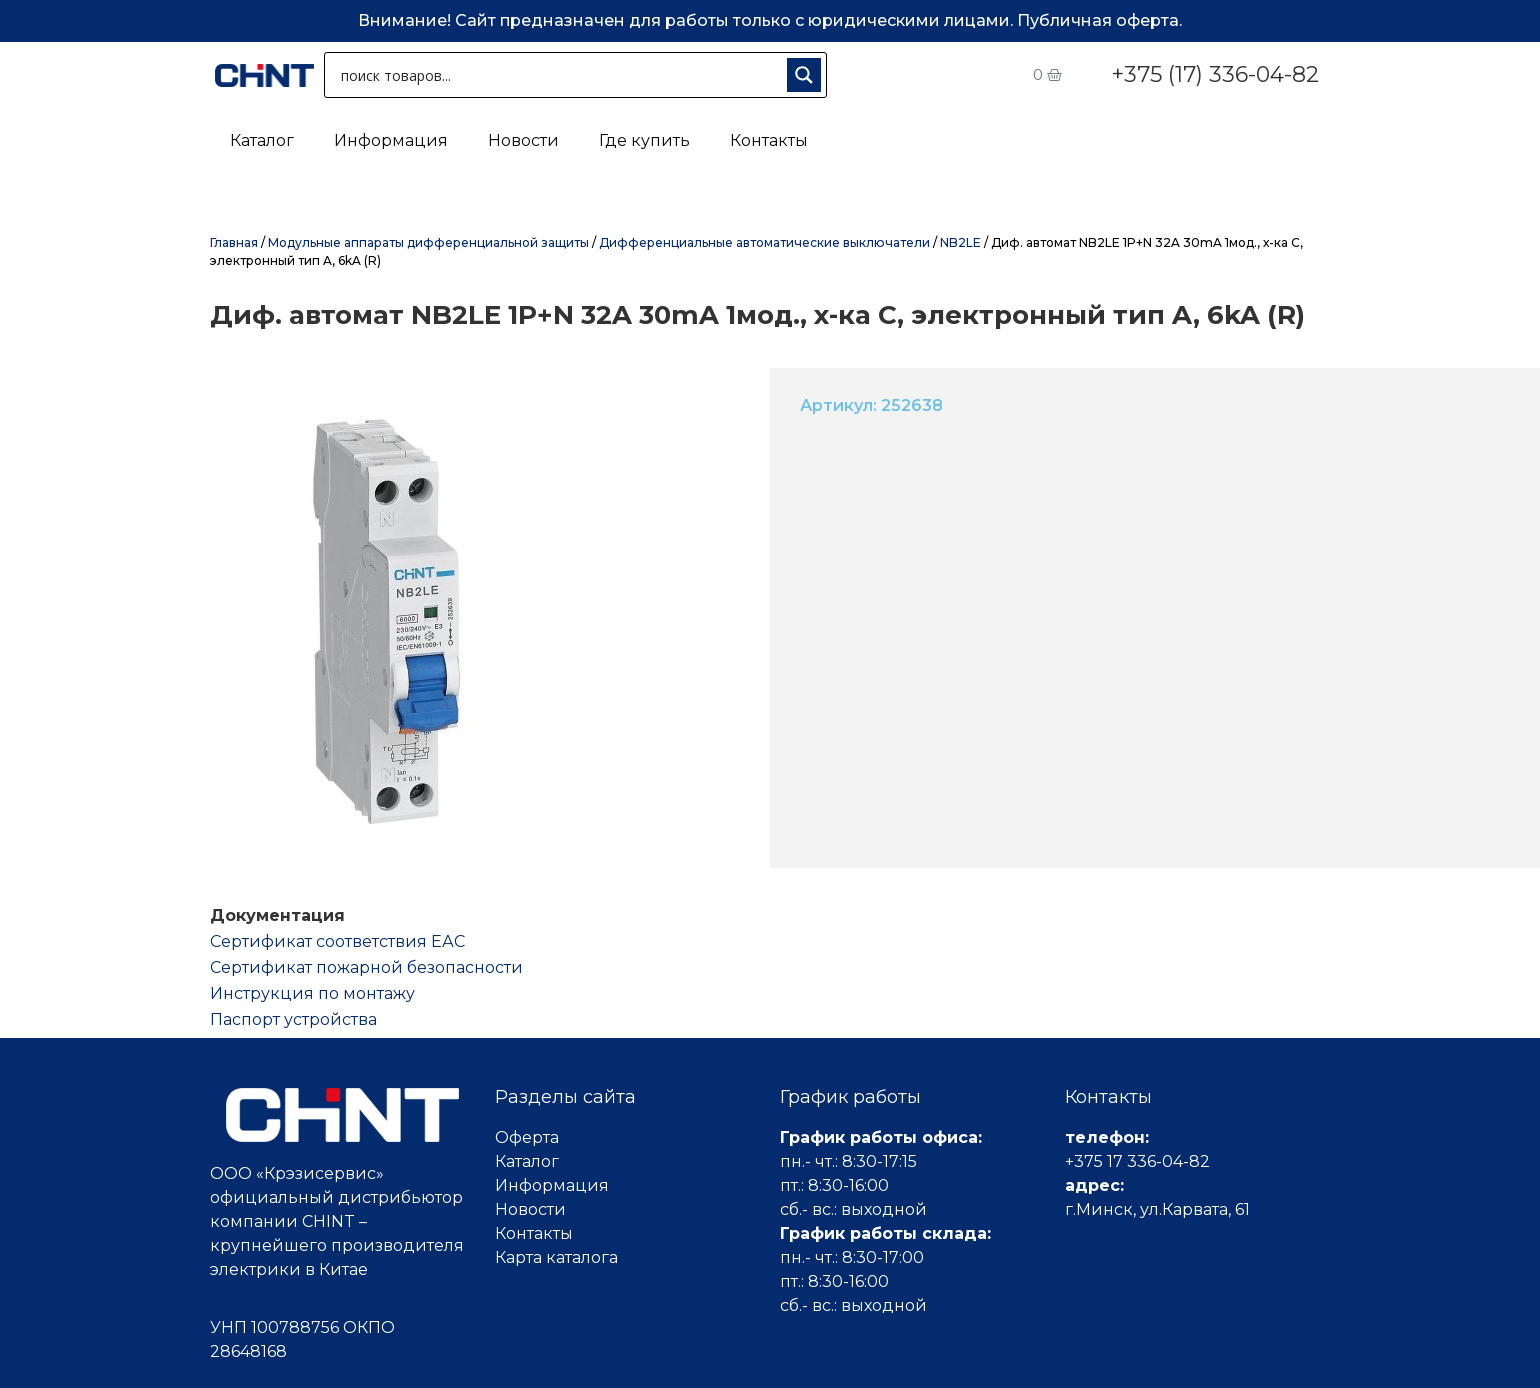 This screenshot has width=1540, height=1388. Describe the element at coordinates (312, 993) in the screenshot. I see `Инструкция по монтажу` at that location.